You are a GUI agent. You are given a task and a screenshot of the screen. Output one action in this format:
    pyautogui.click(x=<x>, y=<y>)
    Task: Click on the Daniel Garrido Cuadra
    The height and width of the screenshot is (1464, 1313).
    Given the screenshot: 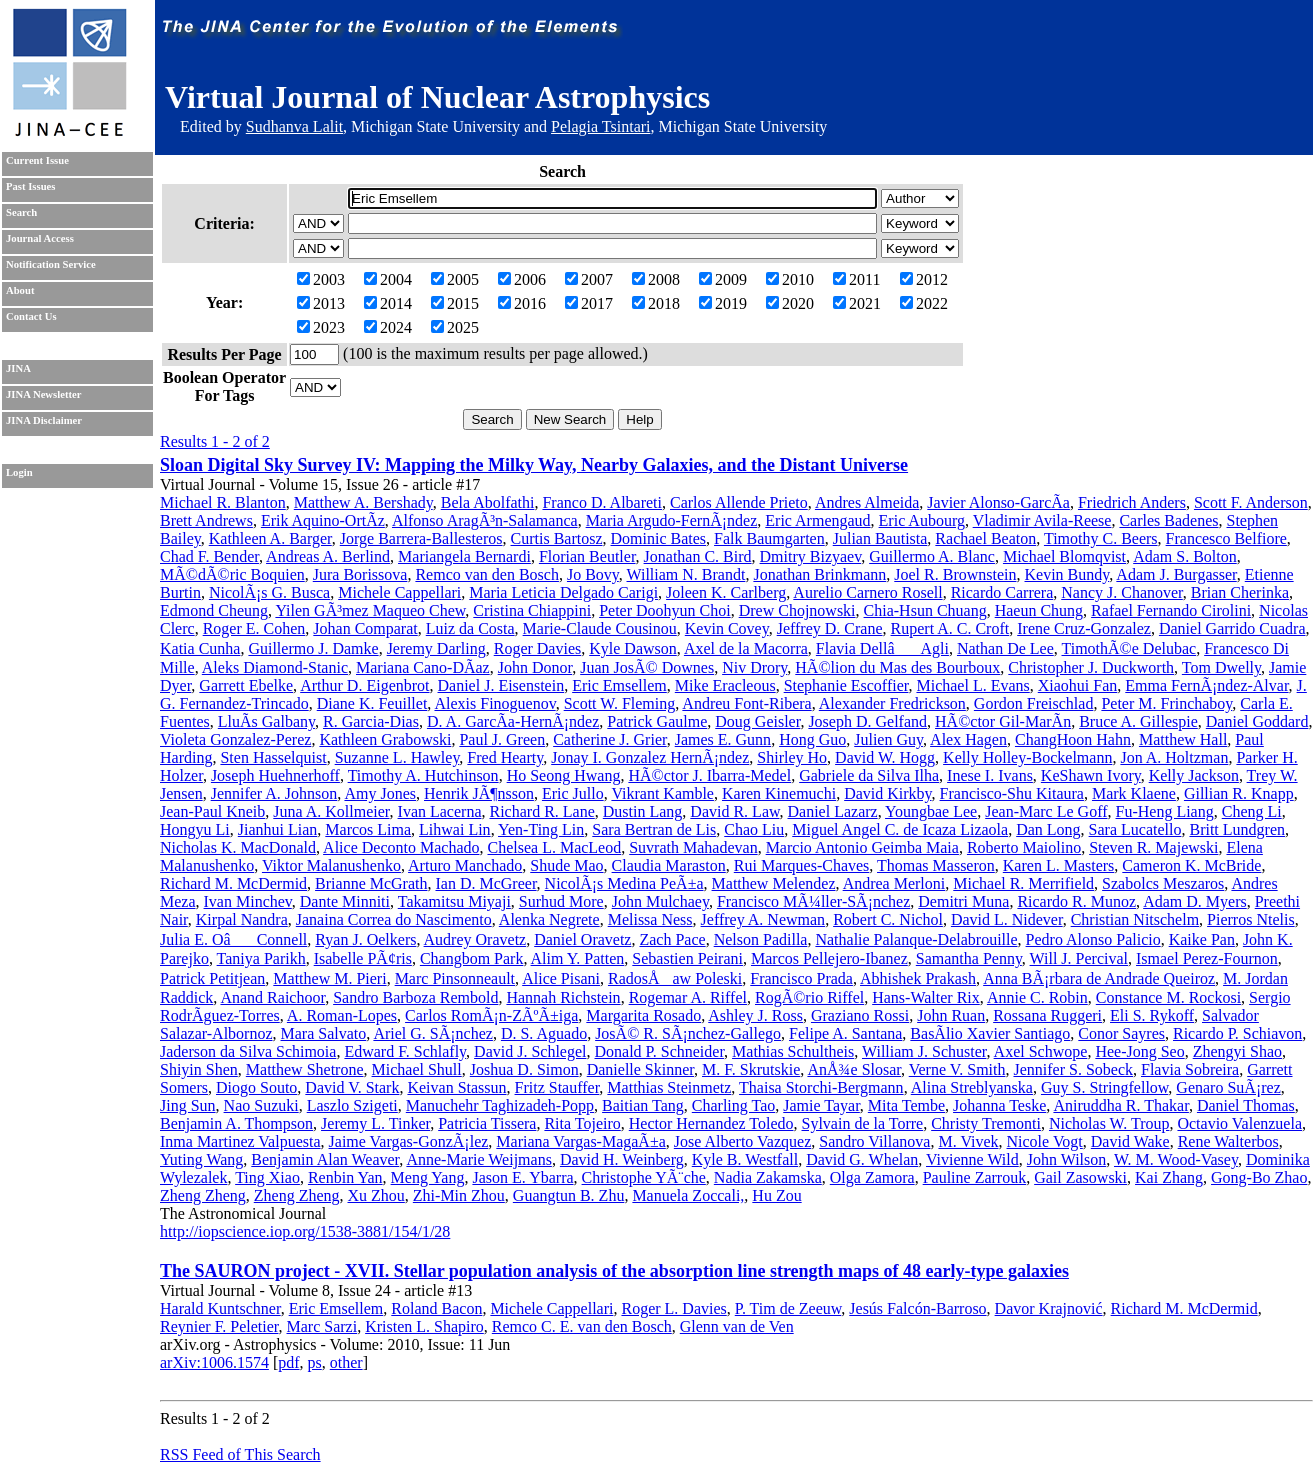 What is the action you would take?
    pyautogui.click(x=1232, y=628)
    